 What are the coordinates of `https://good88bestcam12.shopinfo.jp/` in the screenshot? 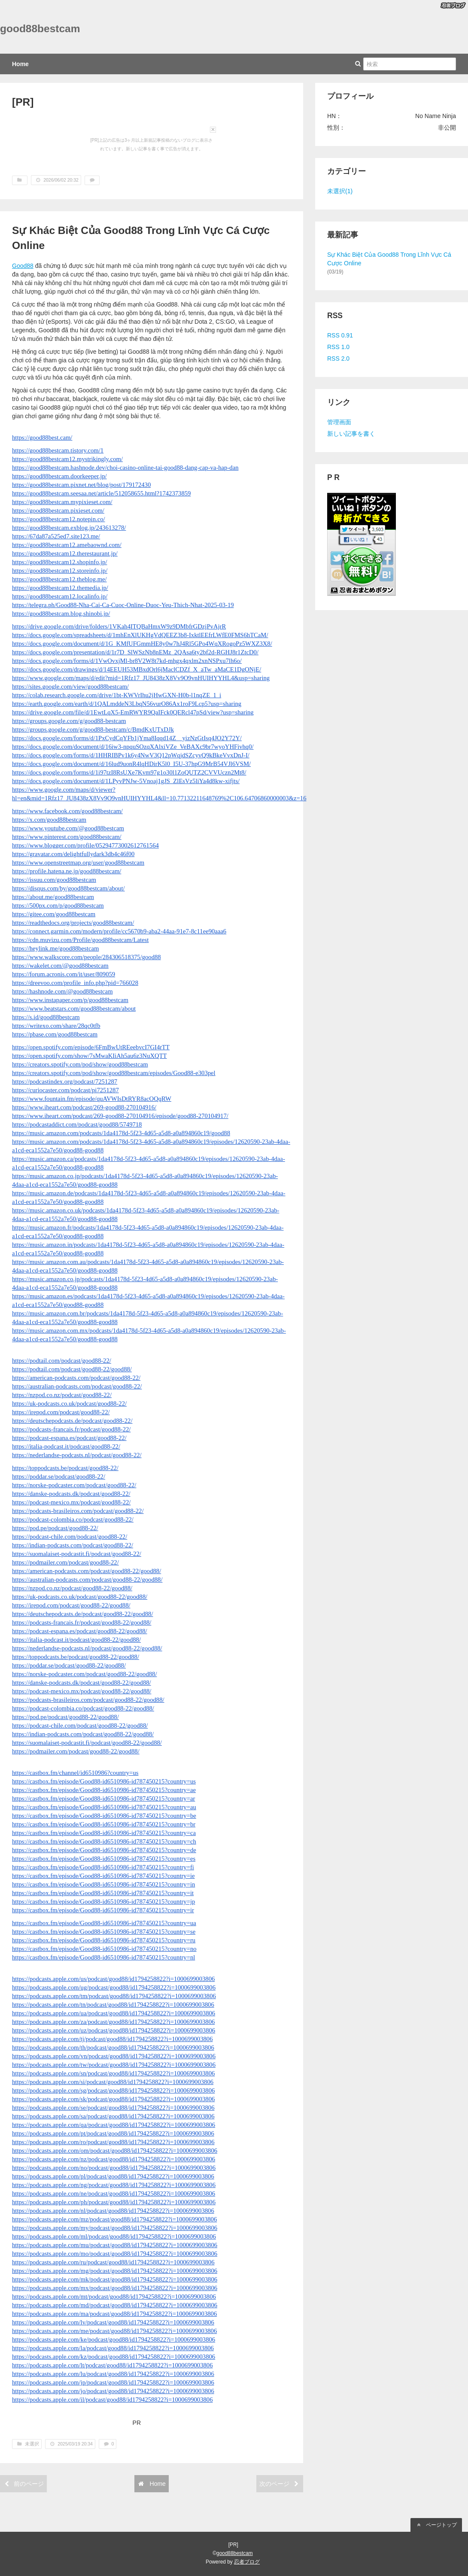 It's located at (59, 562).